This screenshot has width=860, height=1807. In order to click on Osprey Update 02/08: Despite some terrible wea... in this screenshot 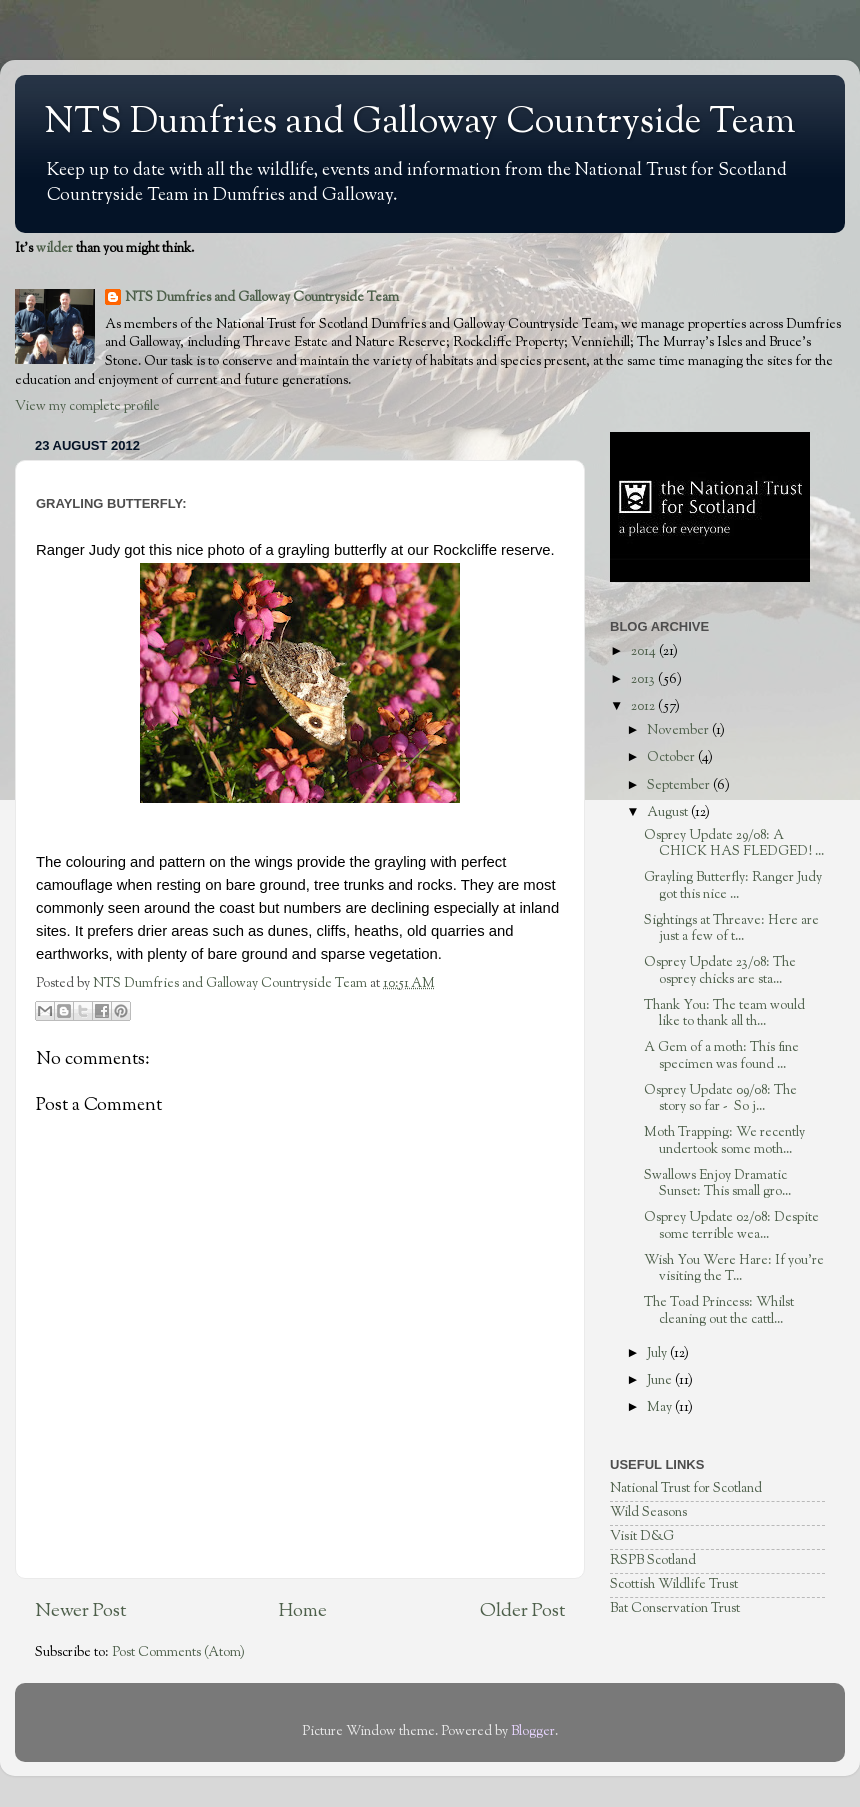, I will do `click(731, 1225)`.